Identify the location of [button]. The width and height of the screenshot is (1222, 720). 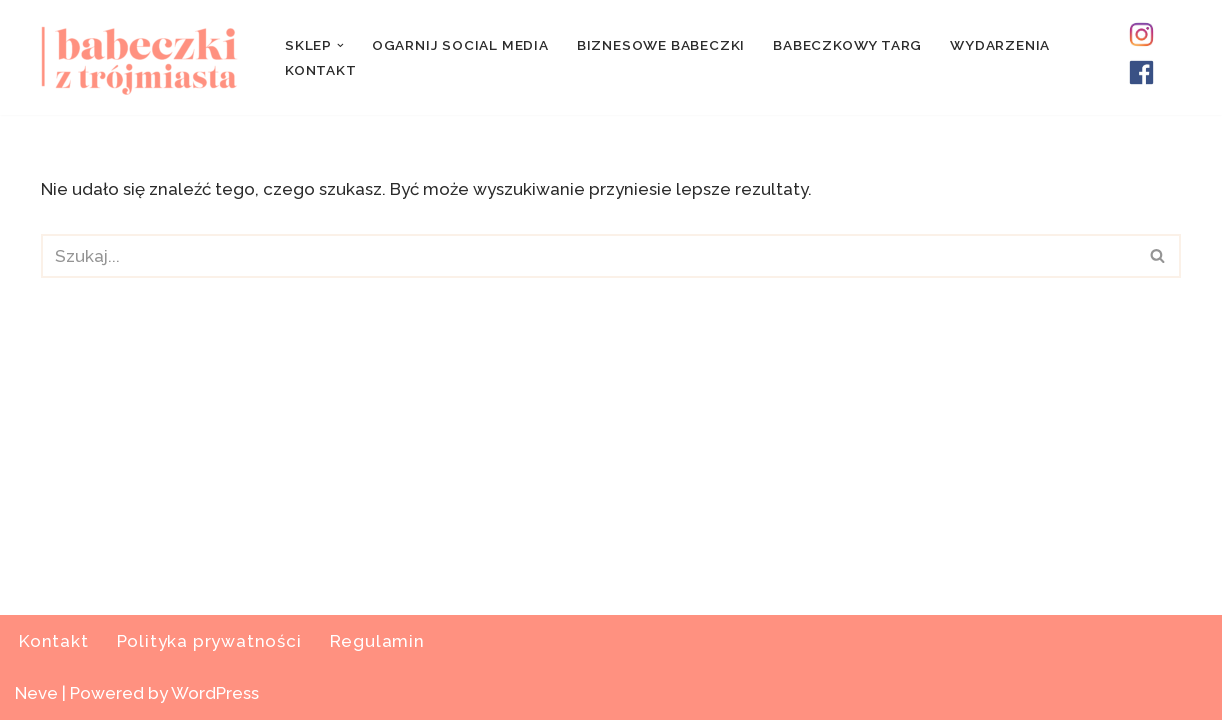
(340, 45).